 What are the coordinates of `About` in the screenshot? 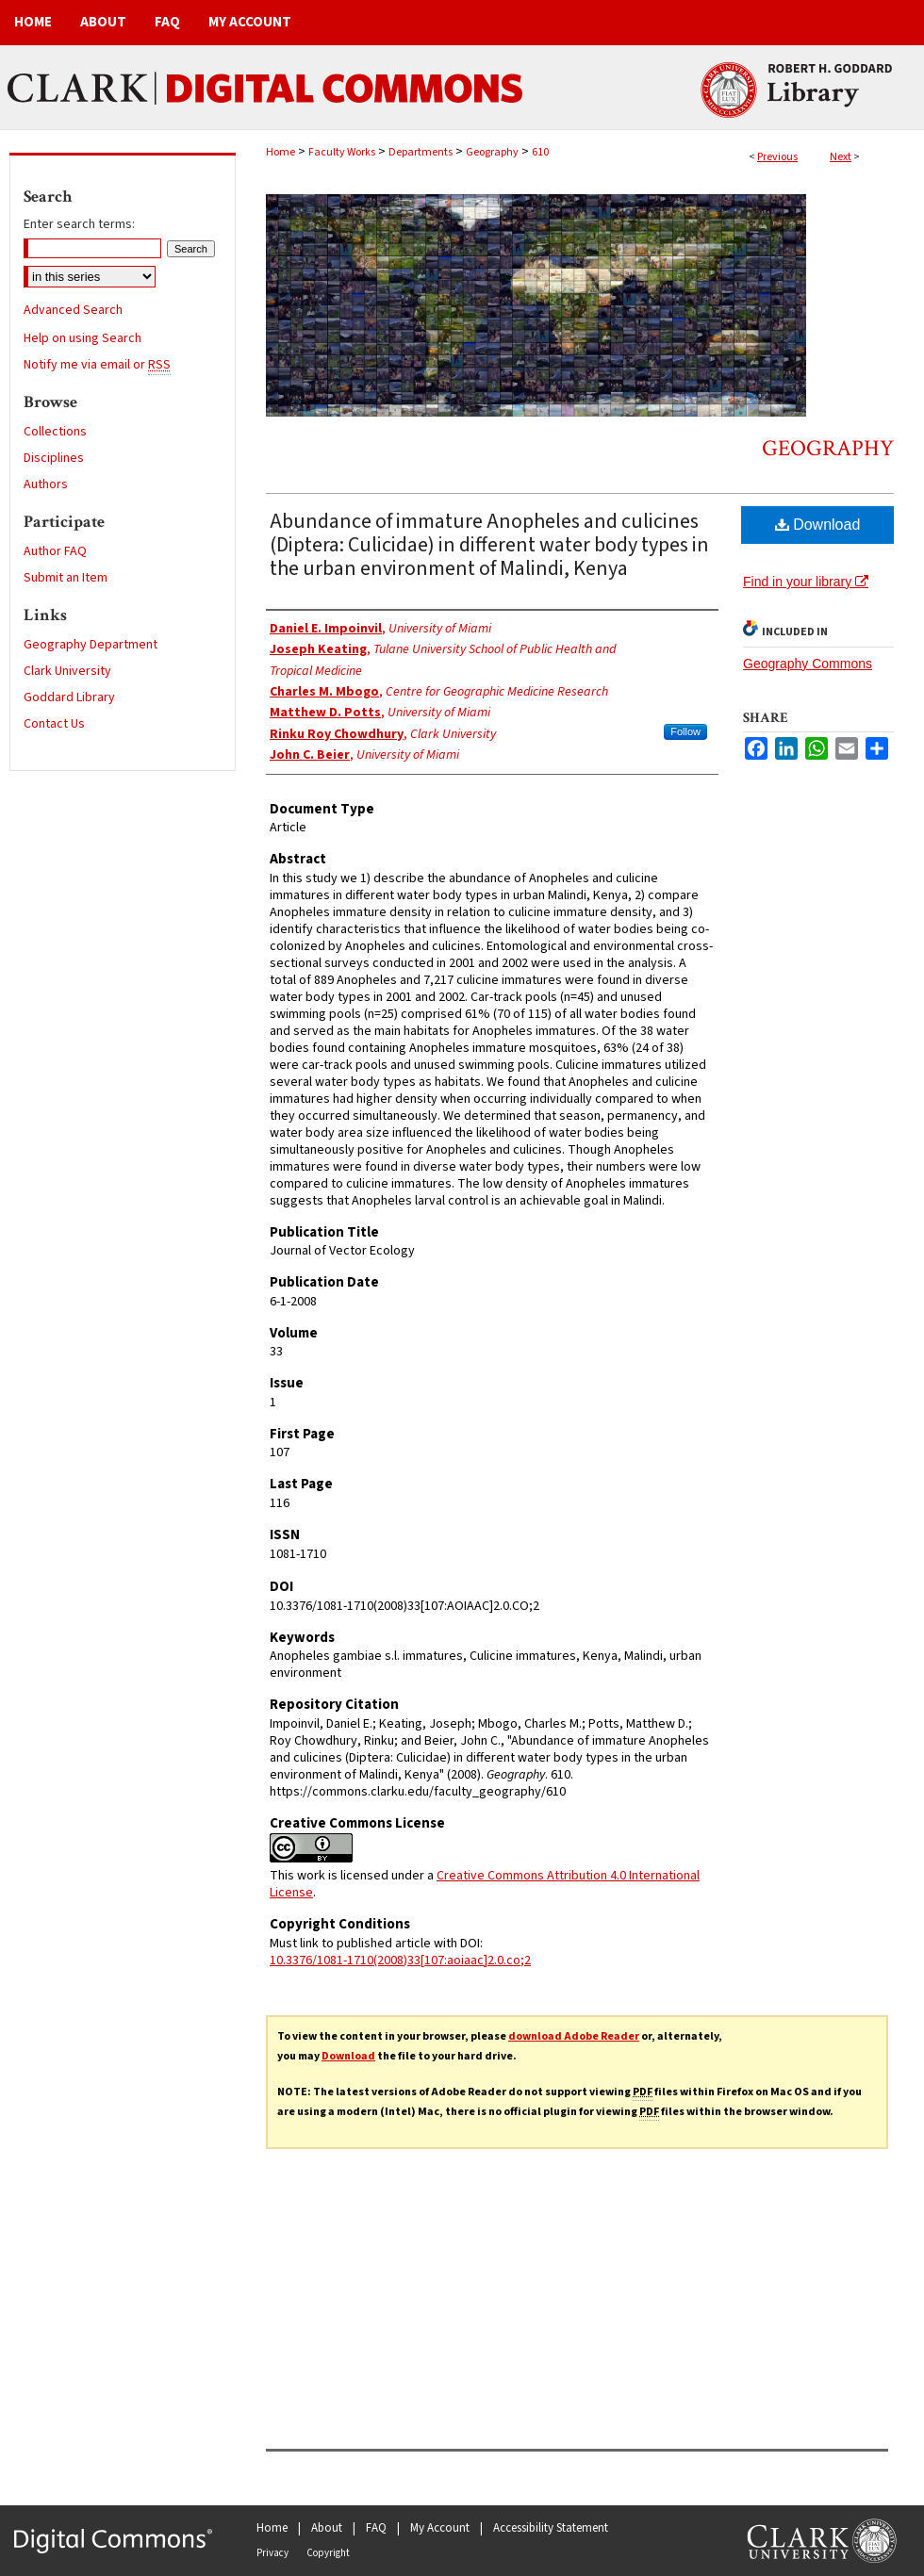 It's located at (326, 2527).